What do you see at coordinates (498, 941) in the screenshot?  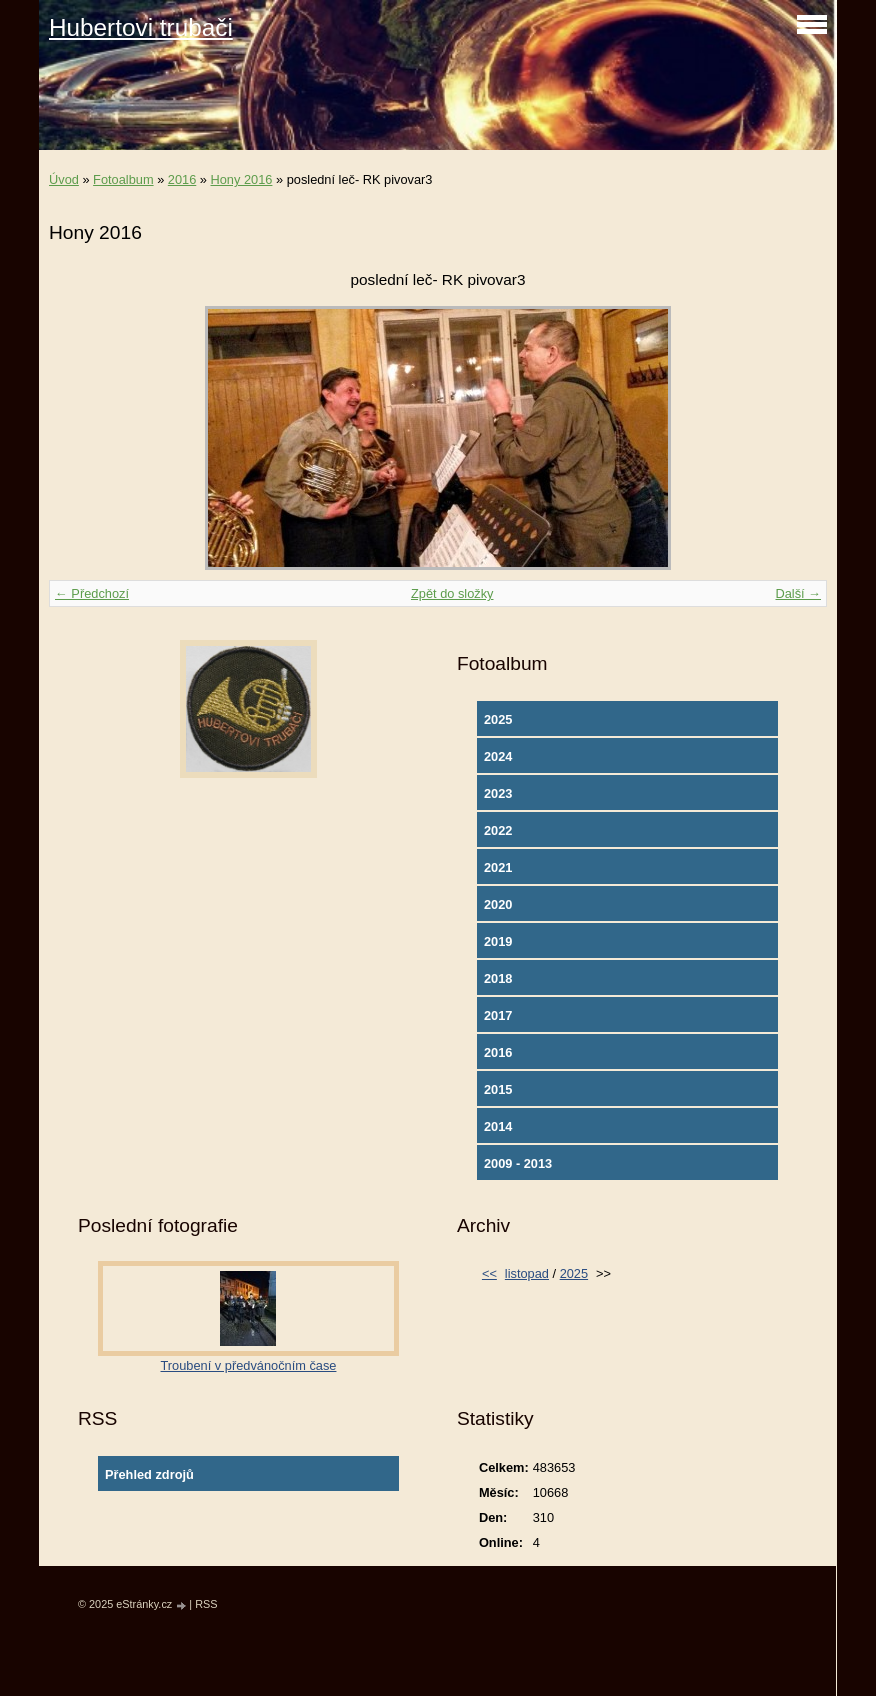 I see `2019` at bounding box center [498, 941].